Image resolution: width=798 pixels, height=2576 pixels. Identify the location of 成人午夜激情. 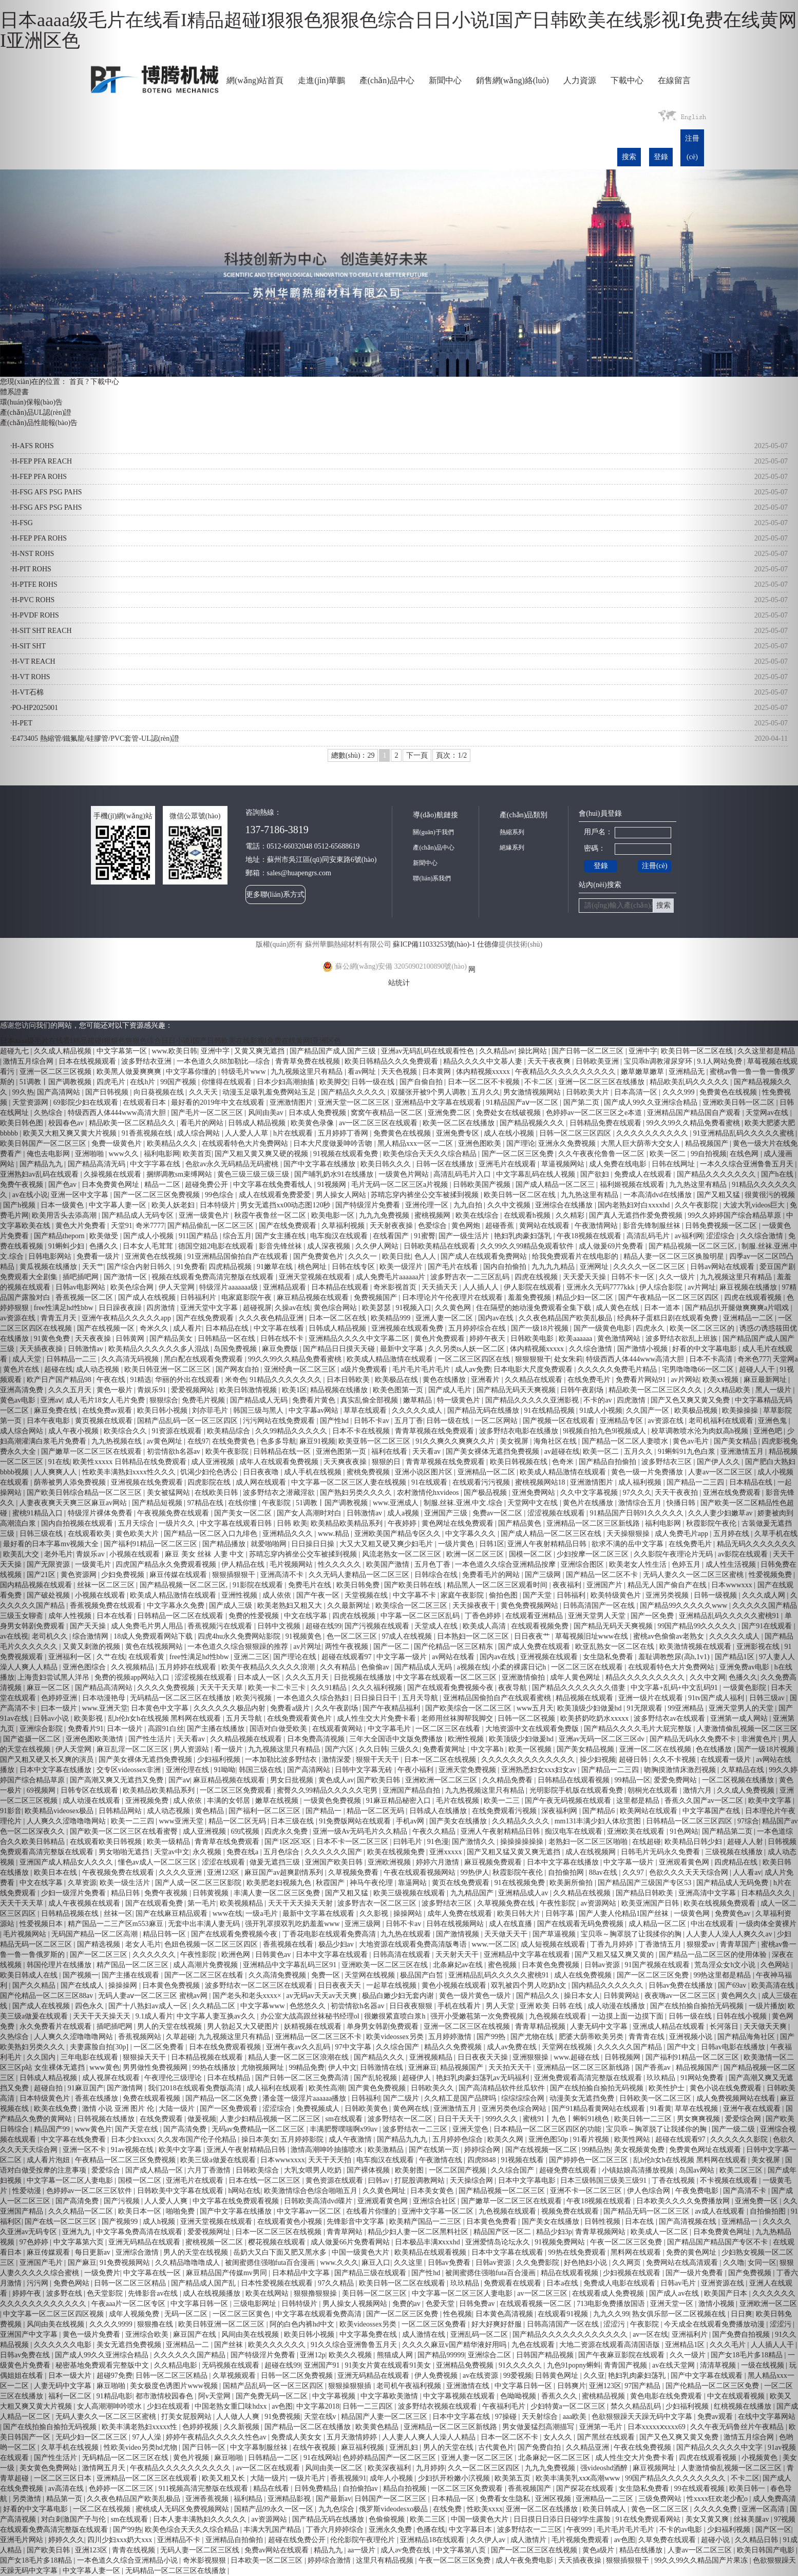
(351, 2139).